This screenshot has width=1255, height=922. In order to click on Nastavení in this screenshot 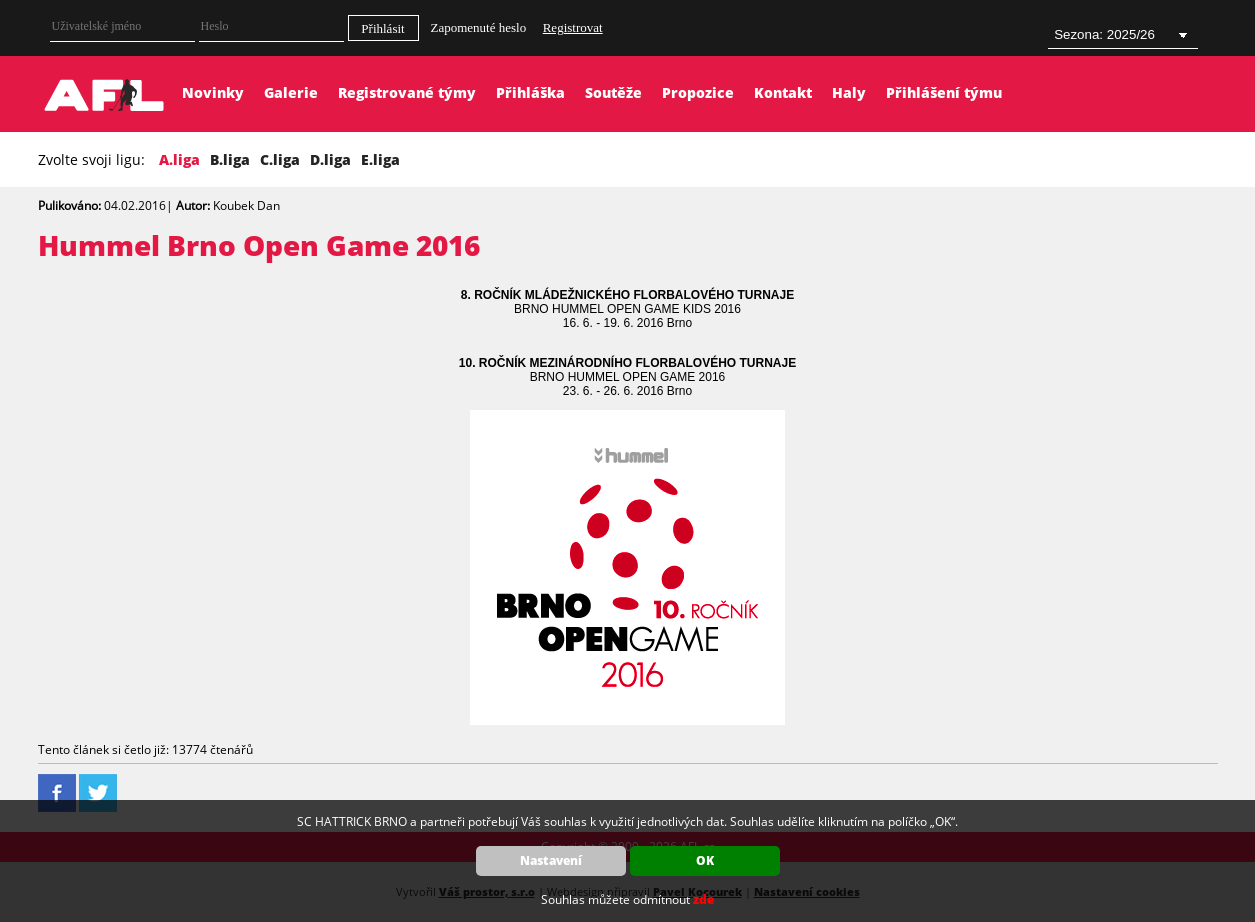, I will do `click(551, 860)`.